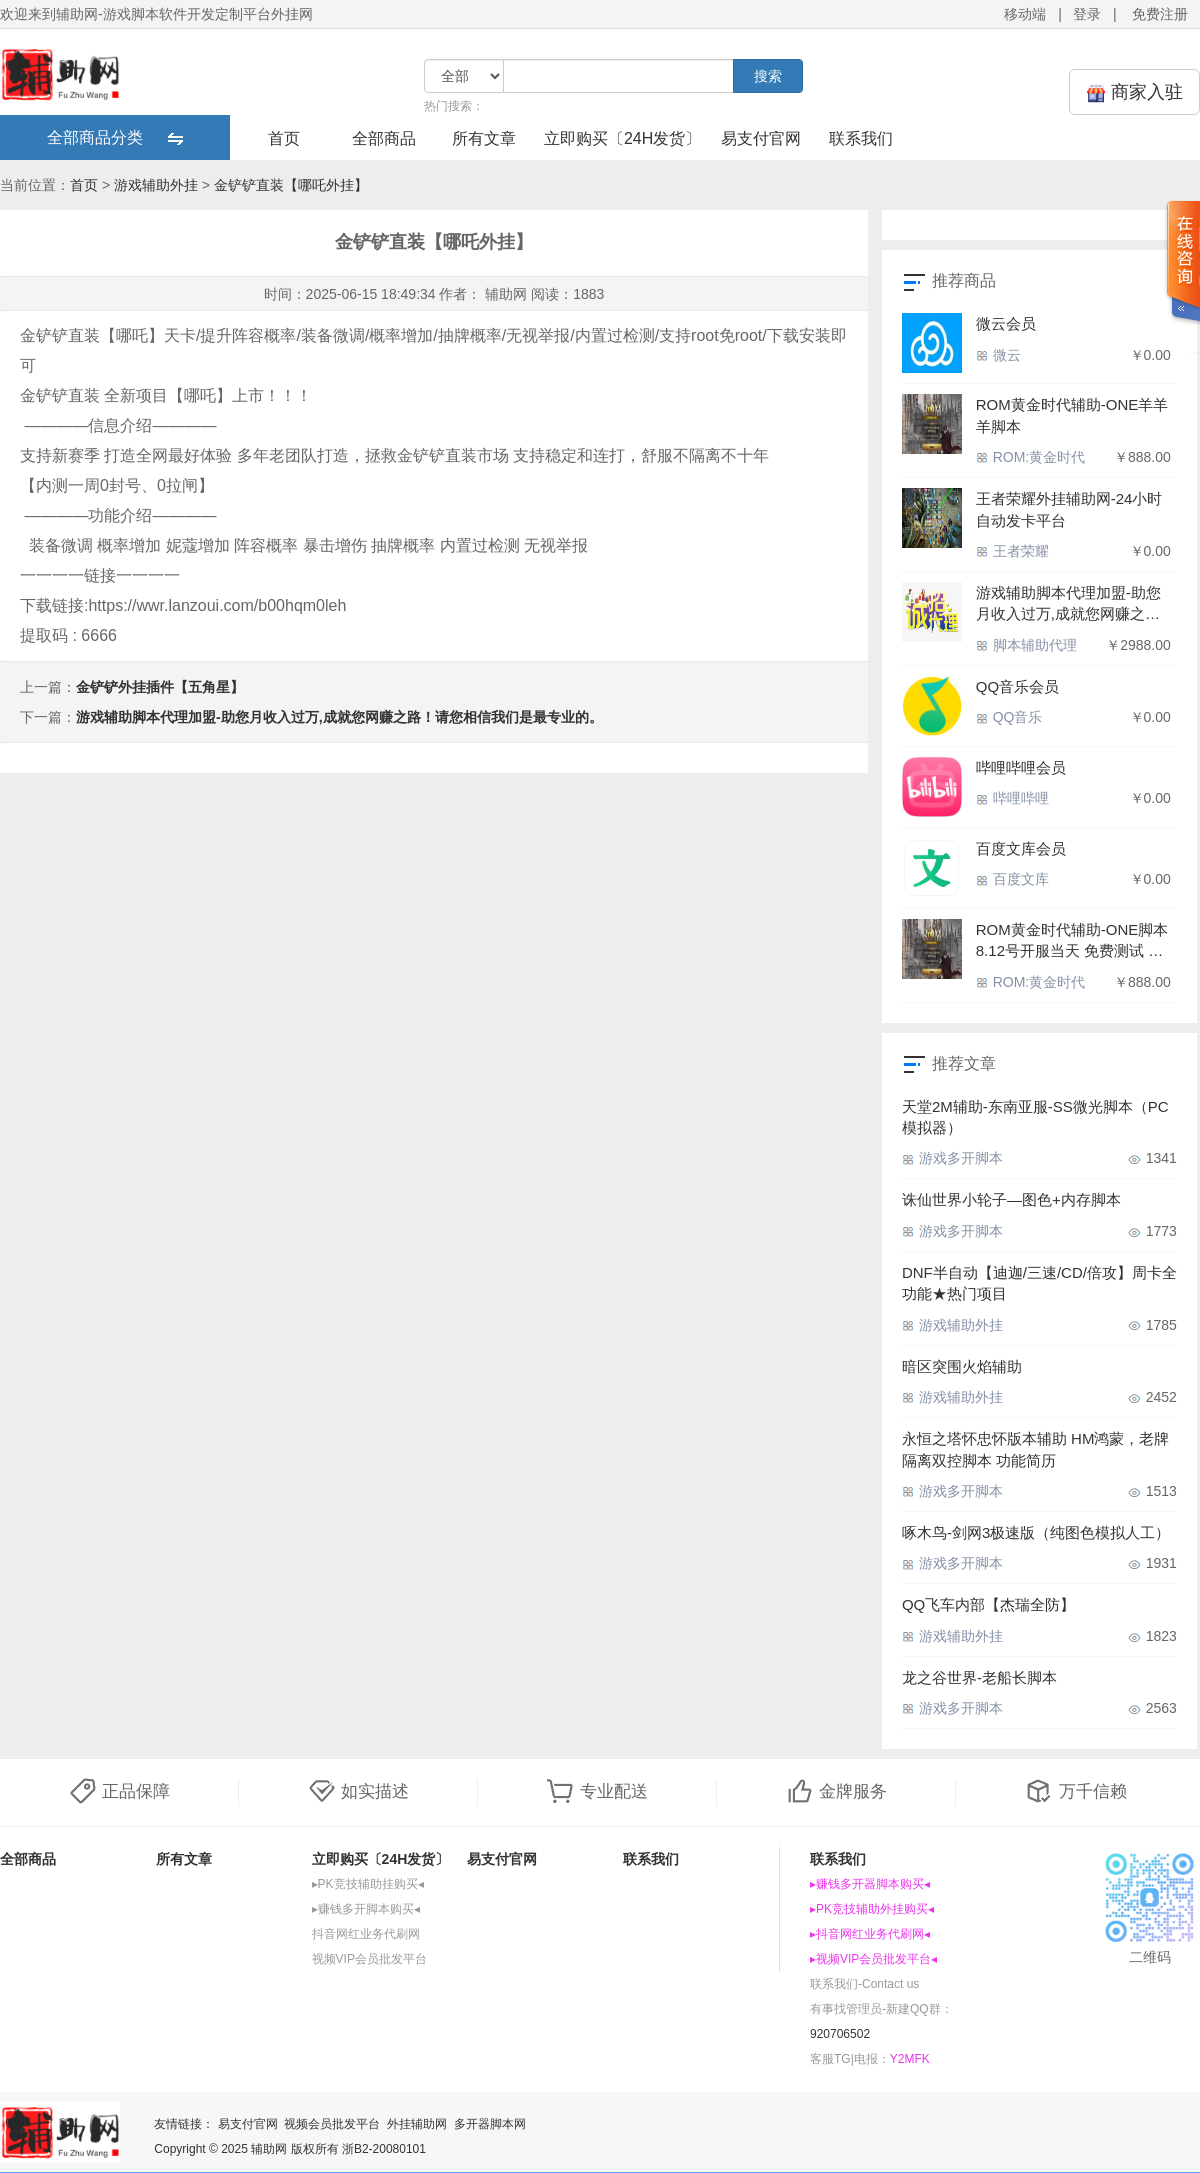 This screenshot has height=2173, width=1200. What do you see at coordinates (1012, 798) in the screenshot?
I see `哔哩哔哩` at bounding box center [1012, 798].